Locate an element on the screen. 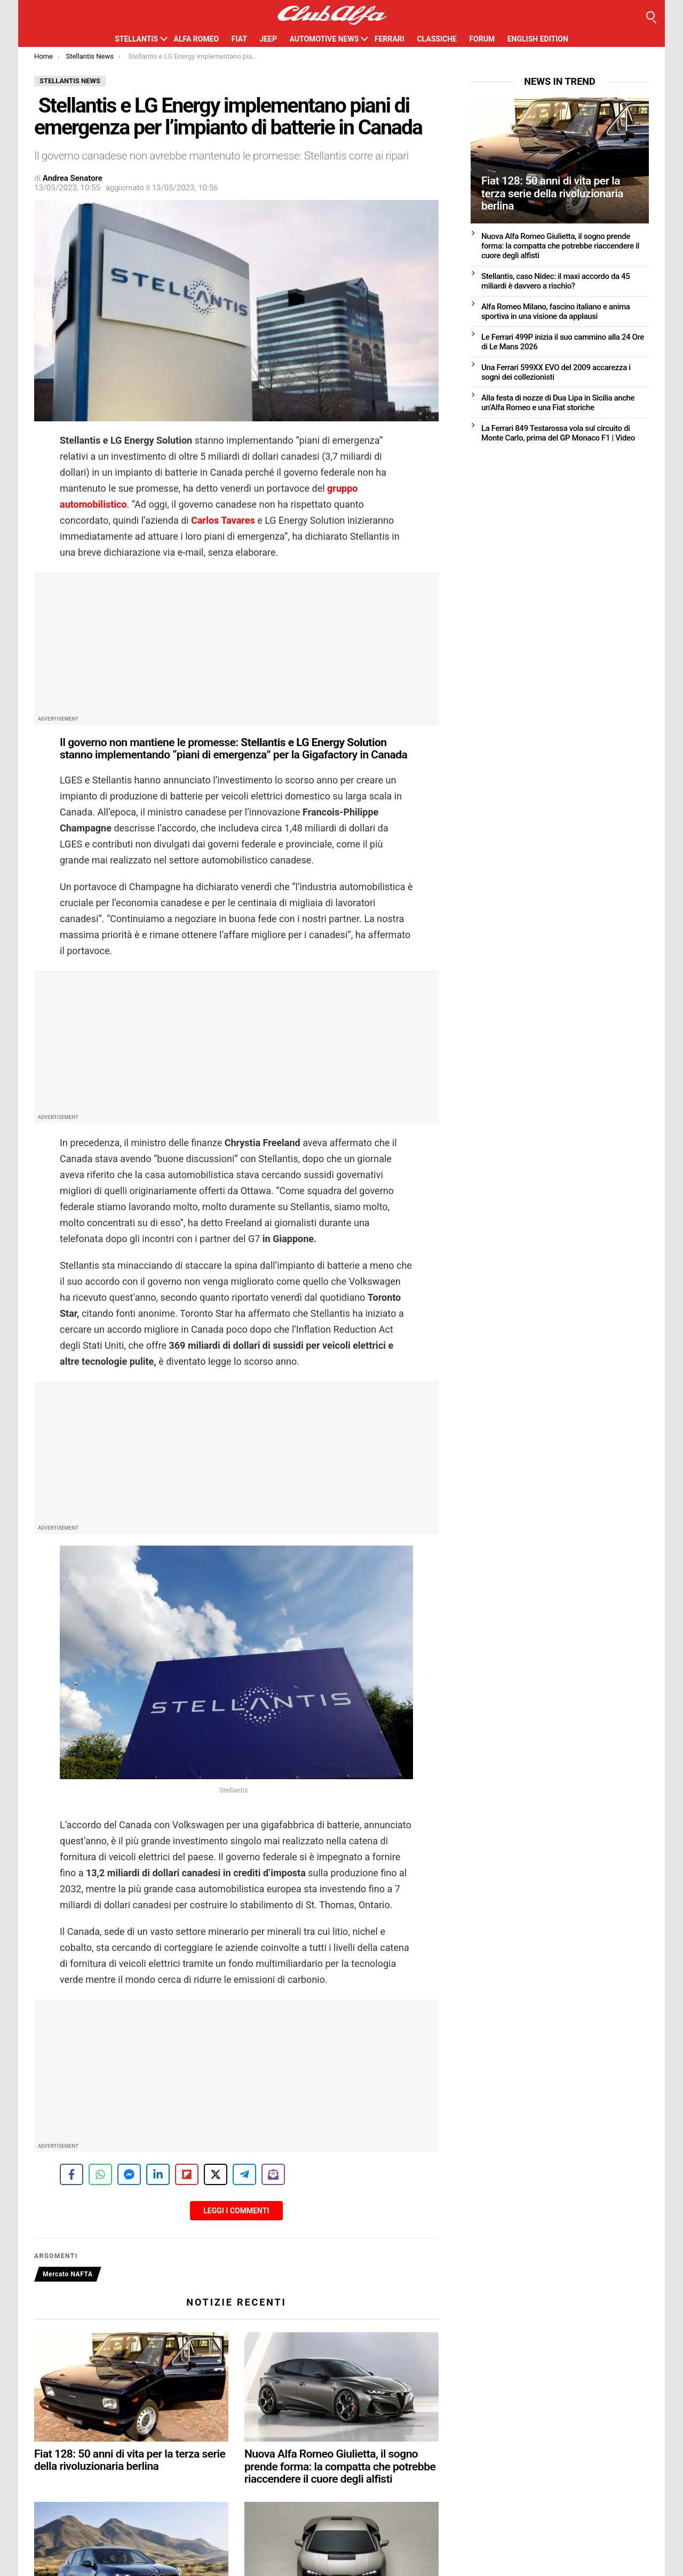 The height and width of the screenshot is (2576, 683). Leggi i Commenti is located at coordinates (236, 2210).